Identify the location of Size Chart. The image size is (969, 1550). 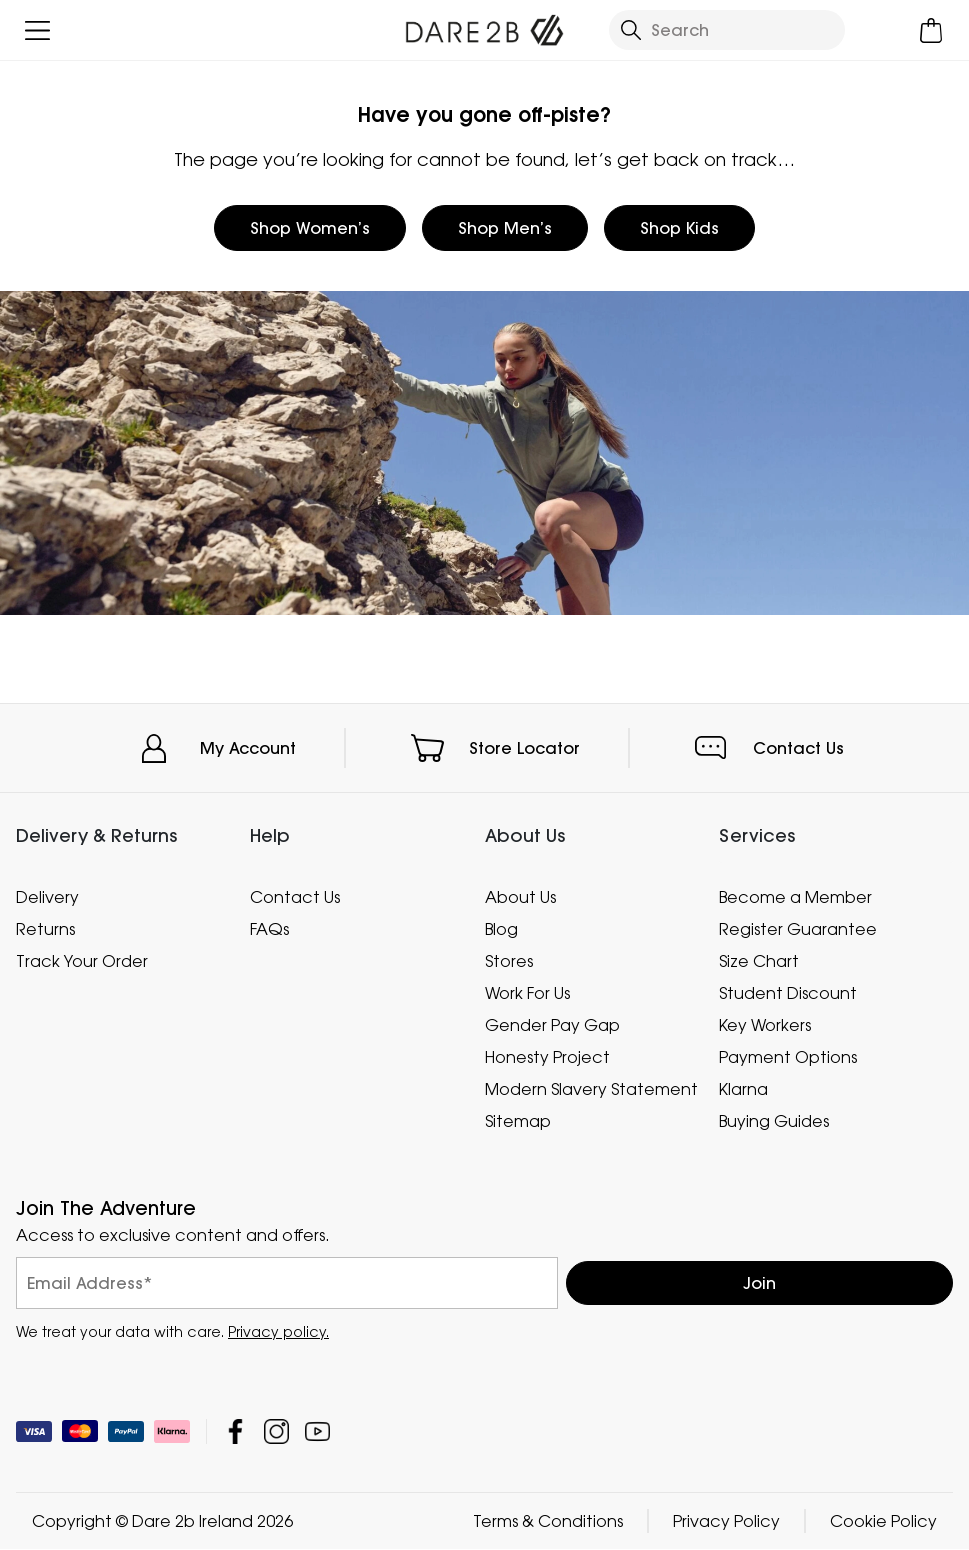
(759, 961).